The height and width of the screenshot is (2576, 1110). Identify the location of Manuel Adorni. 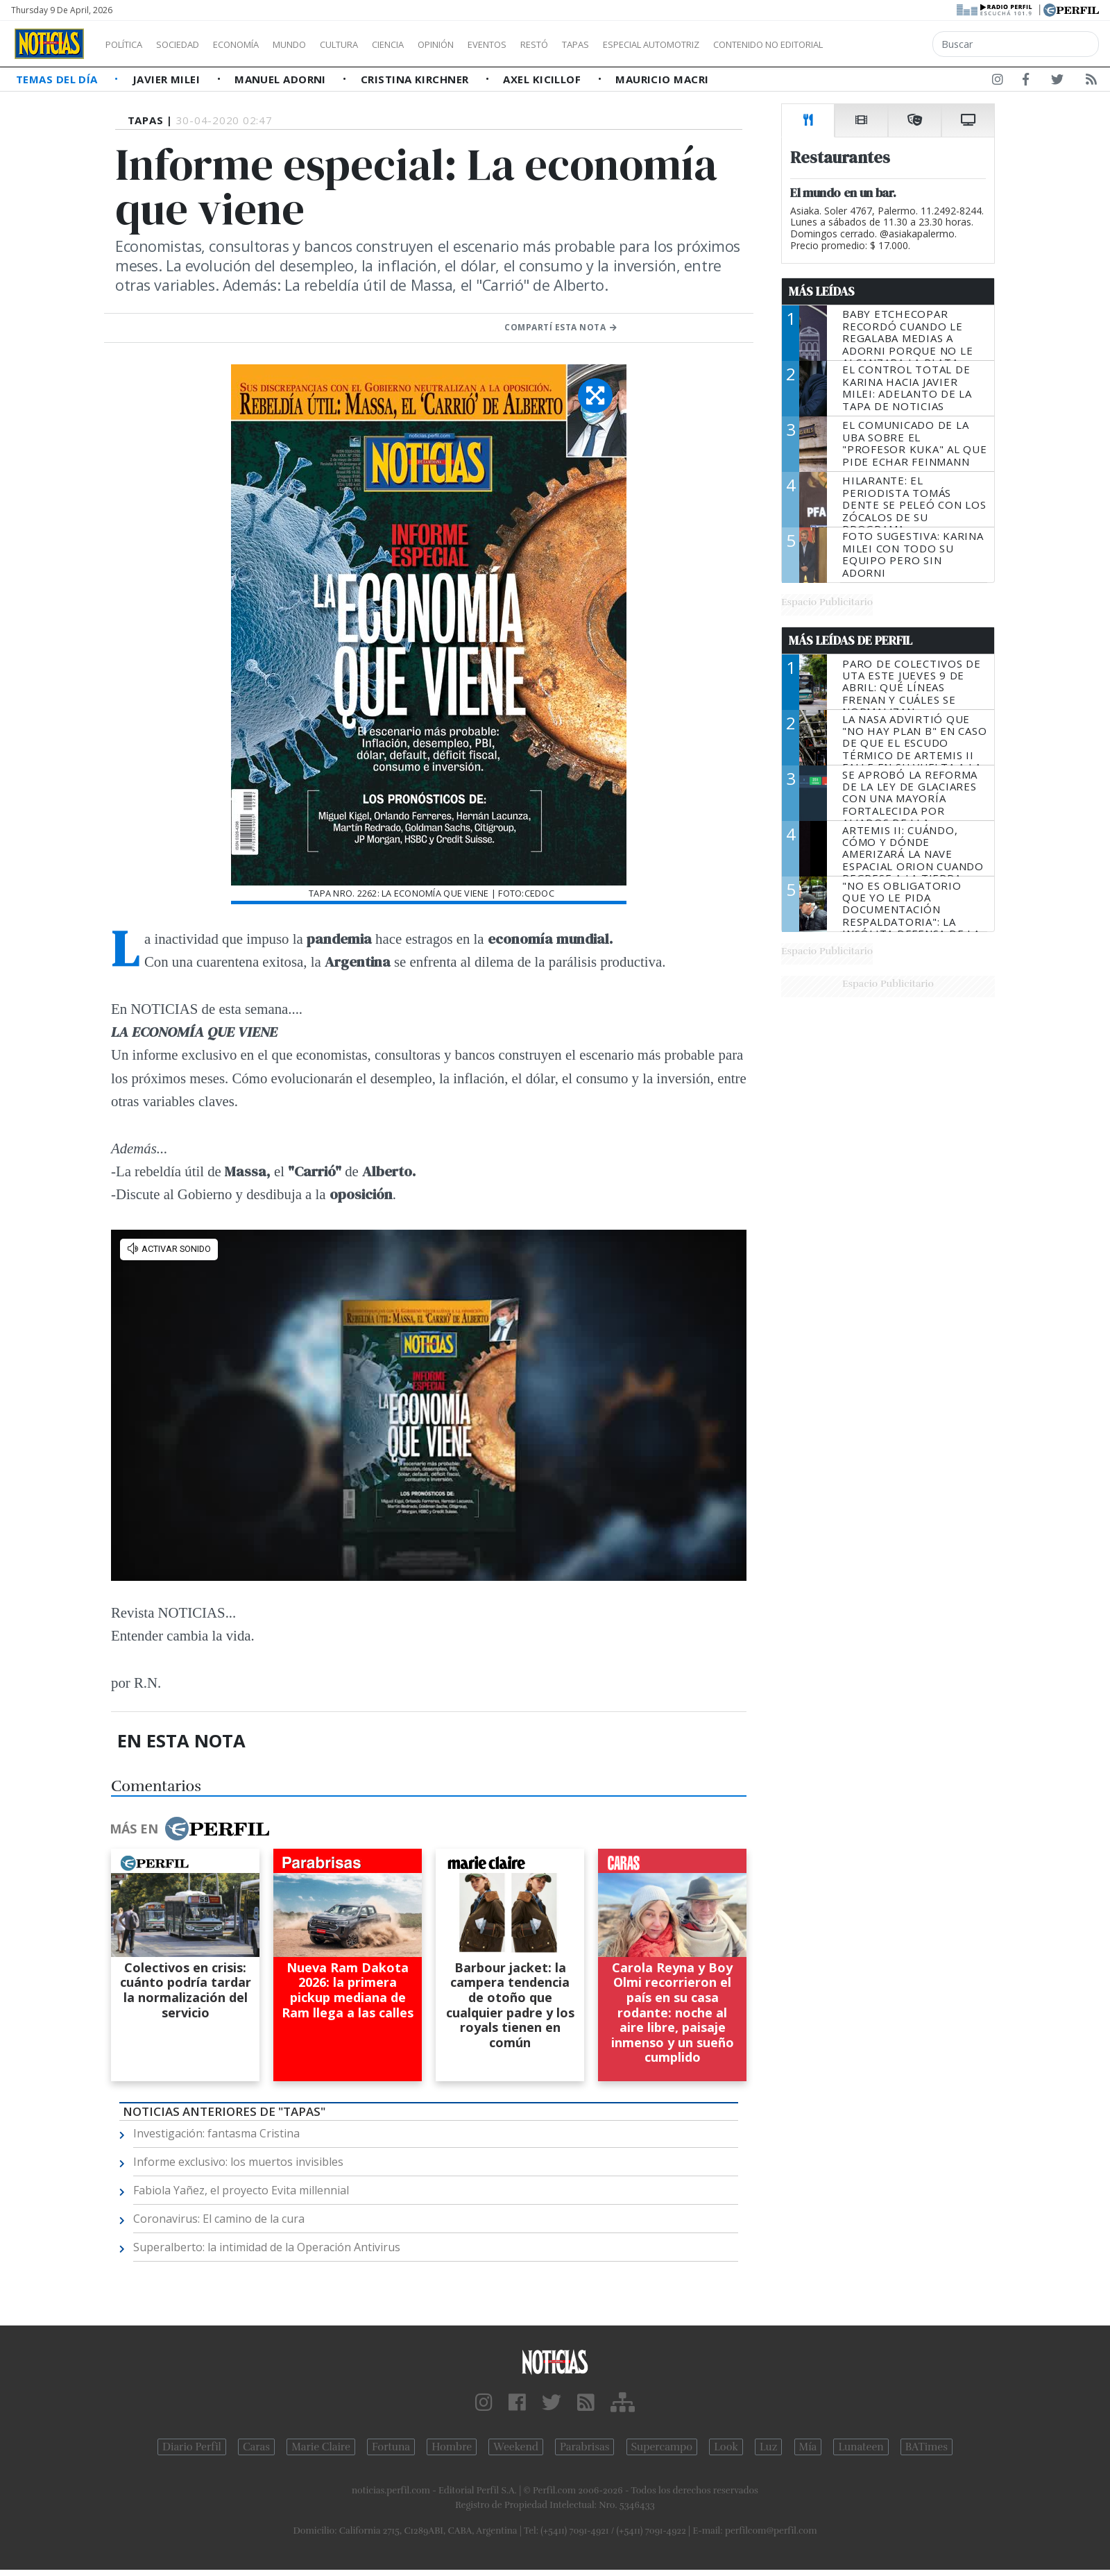
(281, 79).